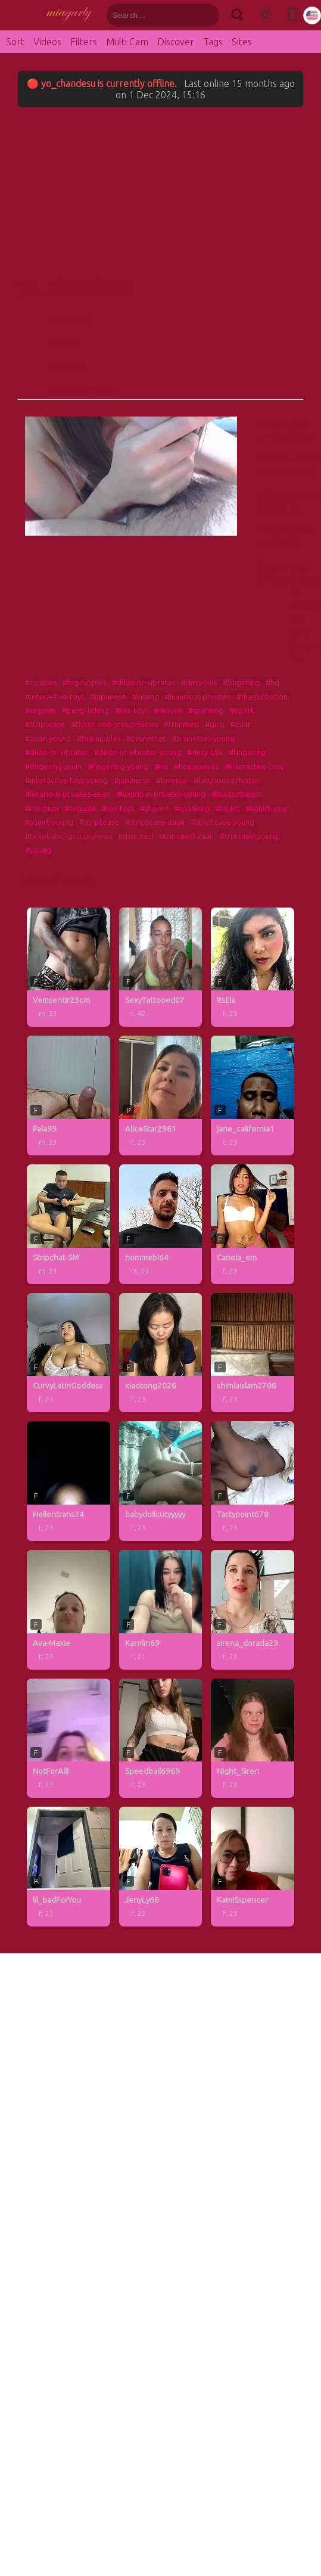 The width and height of the screenshot is (321, 2576). What do you see at coordinates (118, 766) in the screenshot?
I see `#fingering-young` at bounding box center [118, 766].